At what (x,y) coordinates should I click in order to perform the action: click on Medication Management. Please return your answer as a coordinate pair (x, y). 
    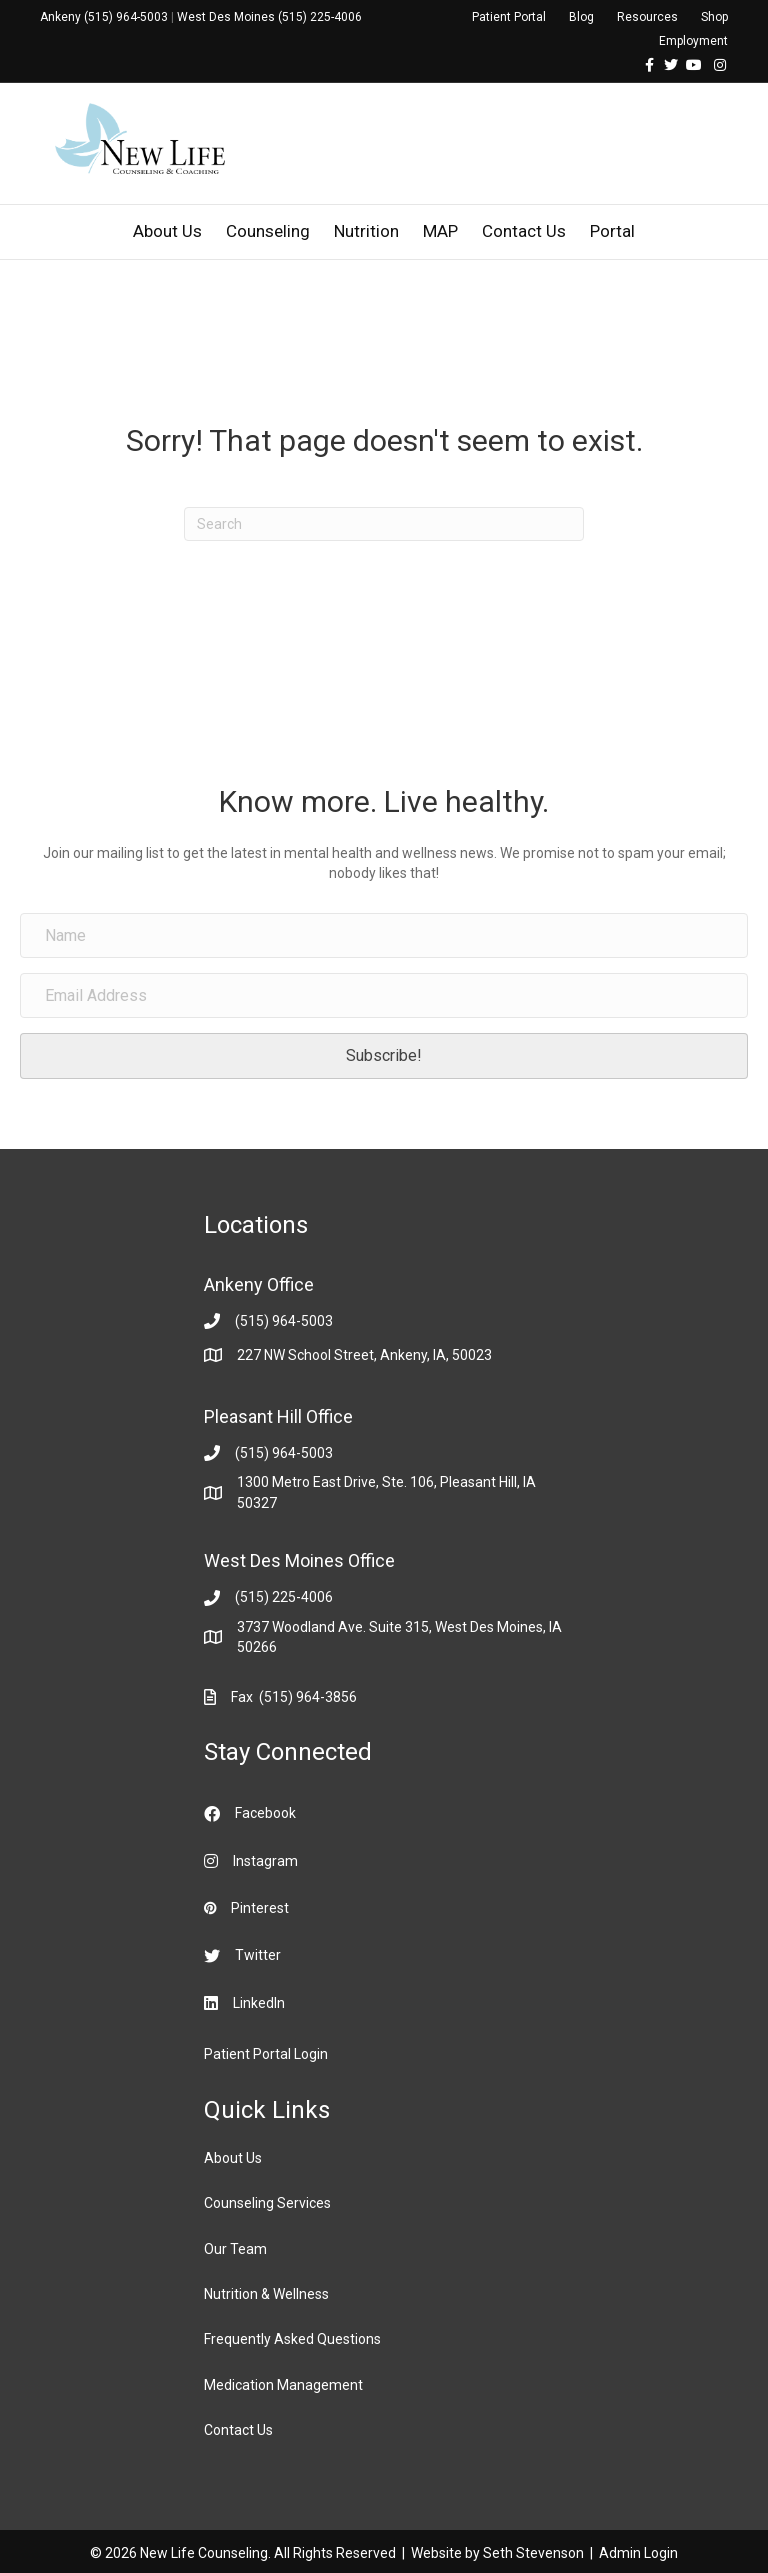
    Looking at the image, I should click on (283, 2385).